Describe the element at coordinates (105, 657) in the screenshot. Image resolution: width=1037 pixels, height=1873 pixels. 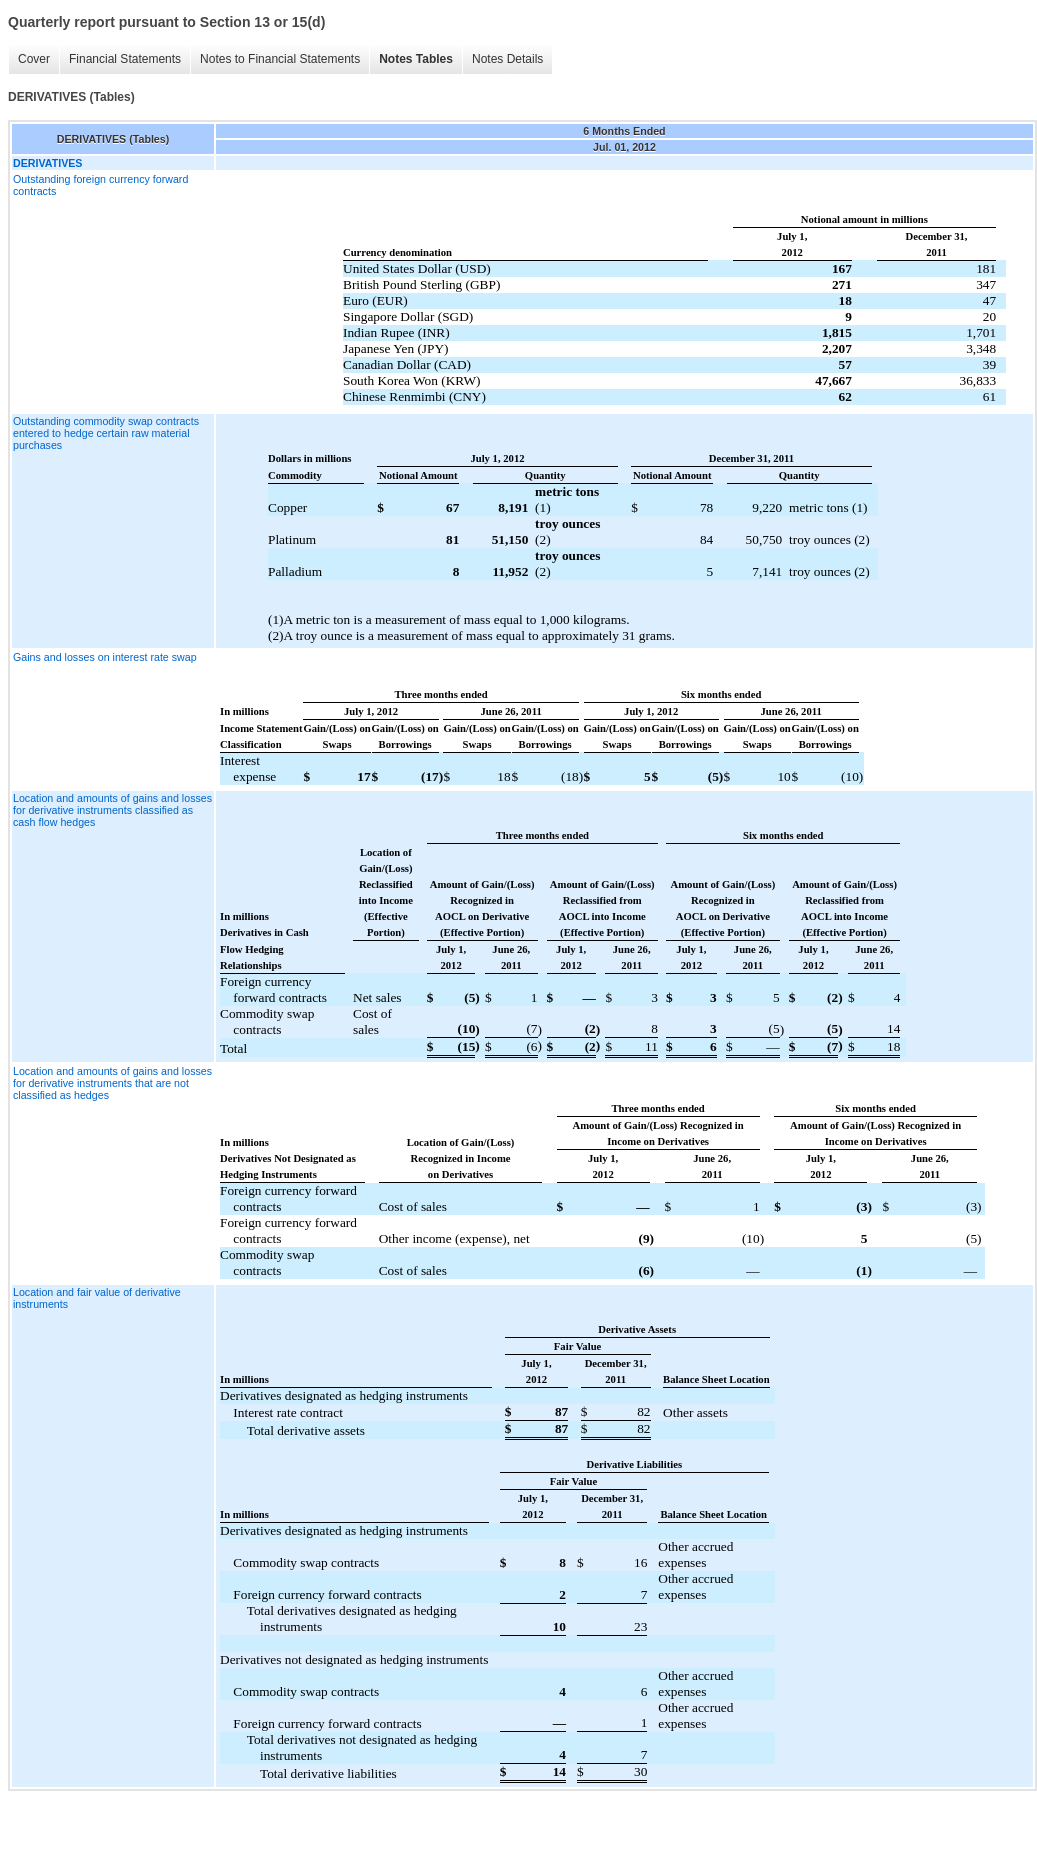
I see `Gains and losses on interest rate swap` at that location.